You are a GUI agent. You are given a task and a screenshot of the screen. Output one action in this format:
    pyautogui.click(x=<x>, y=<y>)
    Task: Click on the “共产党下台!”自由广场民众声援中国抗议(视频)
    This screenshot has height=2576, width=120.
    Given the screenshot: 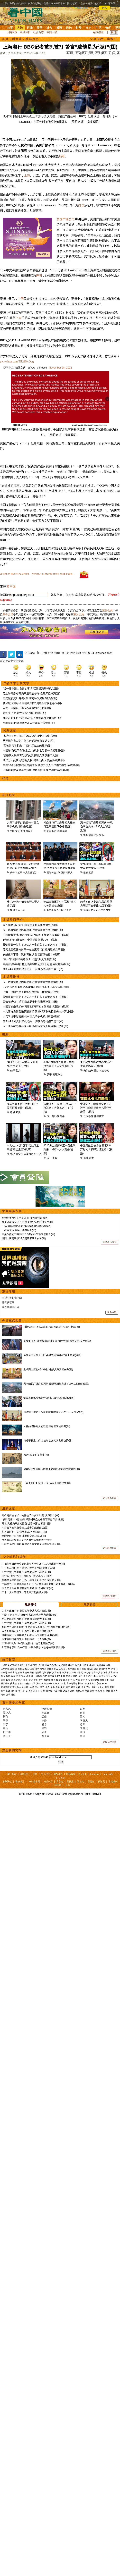 What is the action you would take?
    pyautogui.click(x=30, y=780)
    